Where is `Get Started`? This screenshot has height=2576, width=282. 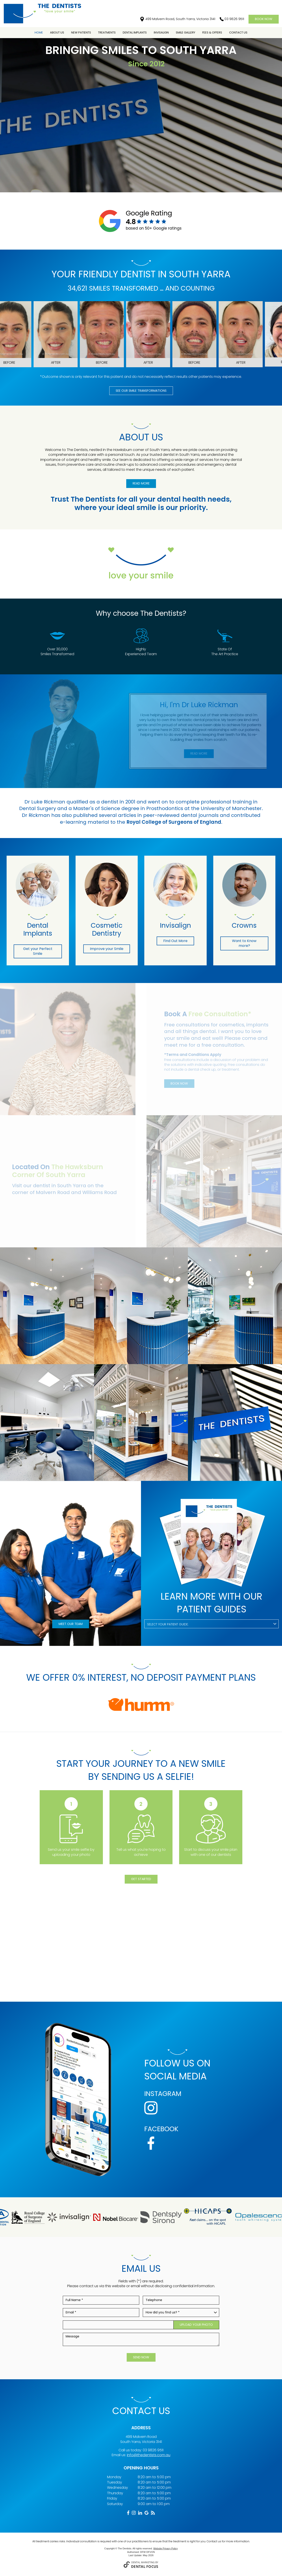 Get Started is located at coordinates (141, 1879).